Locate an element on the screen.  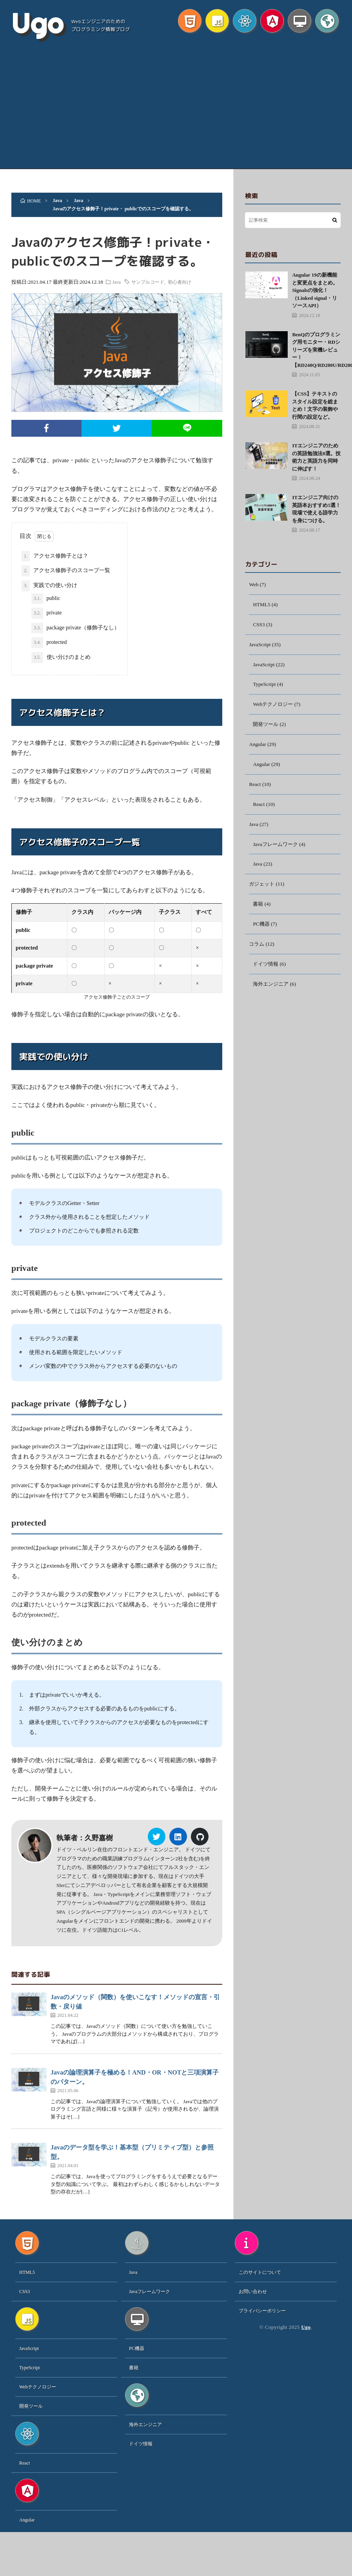
サンプルコード is located at coordinates (154, 281).